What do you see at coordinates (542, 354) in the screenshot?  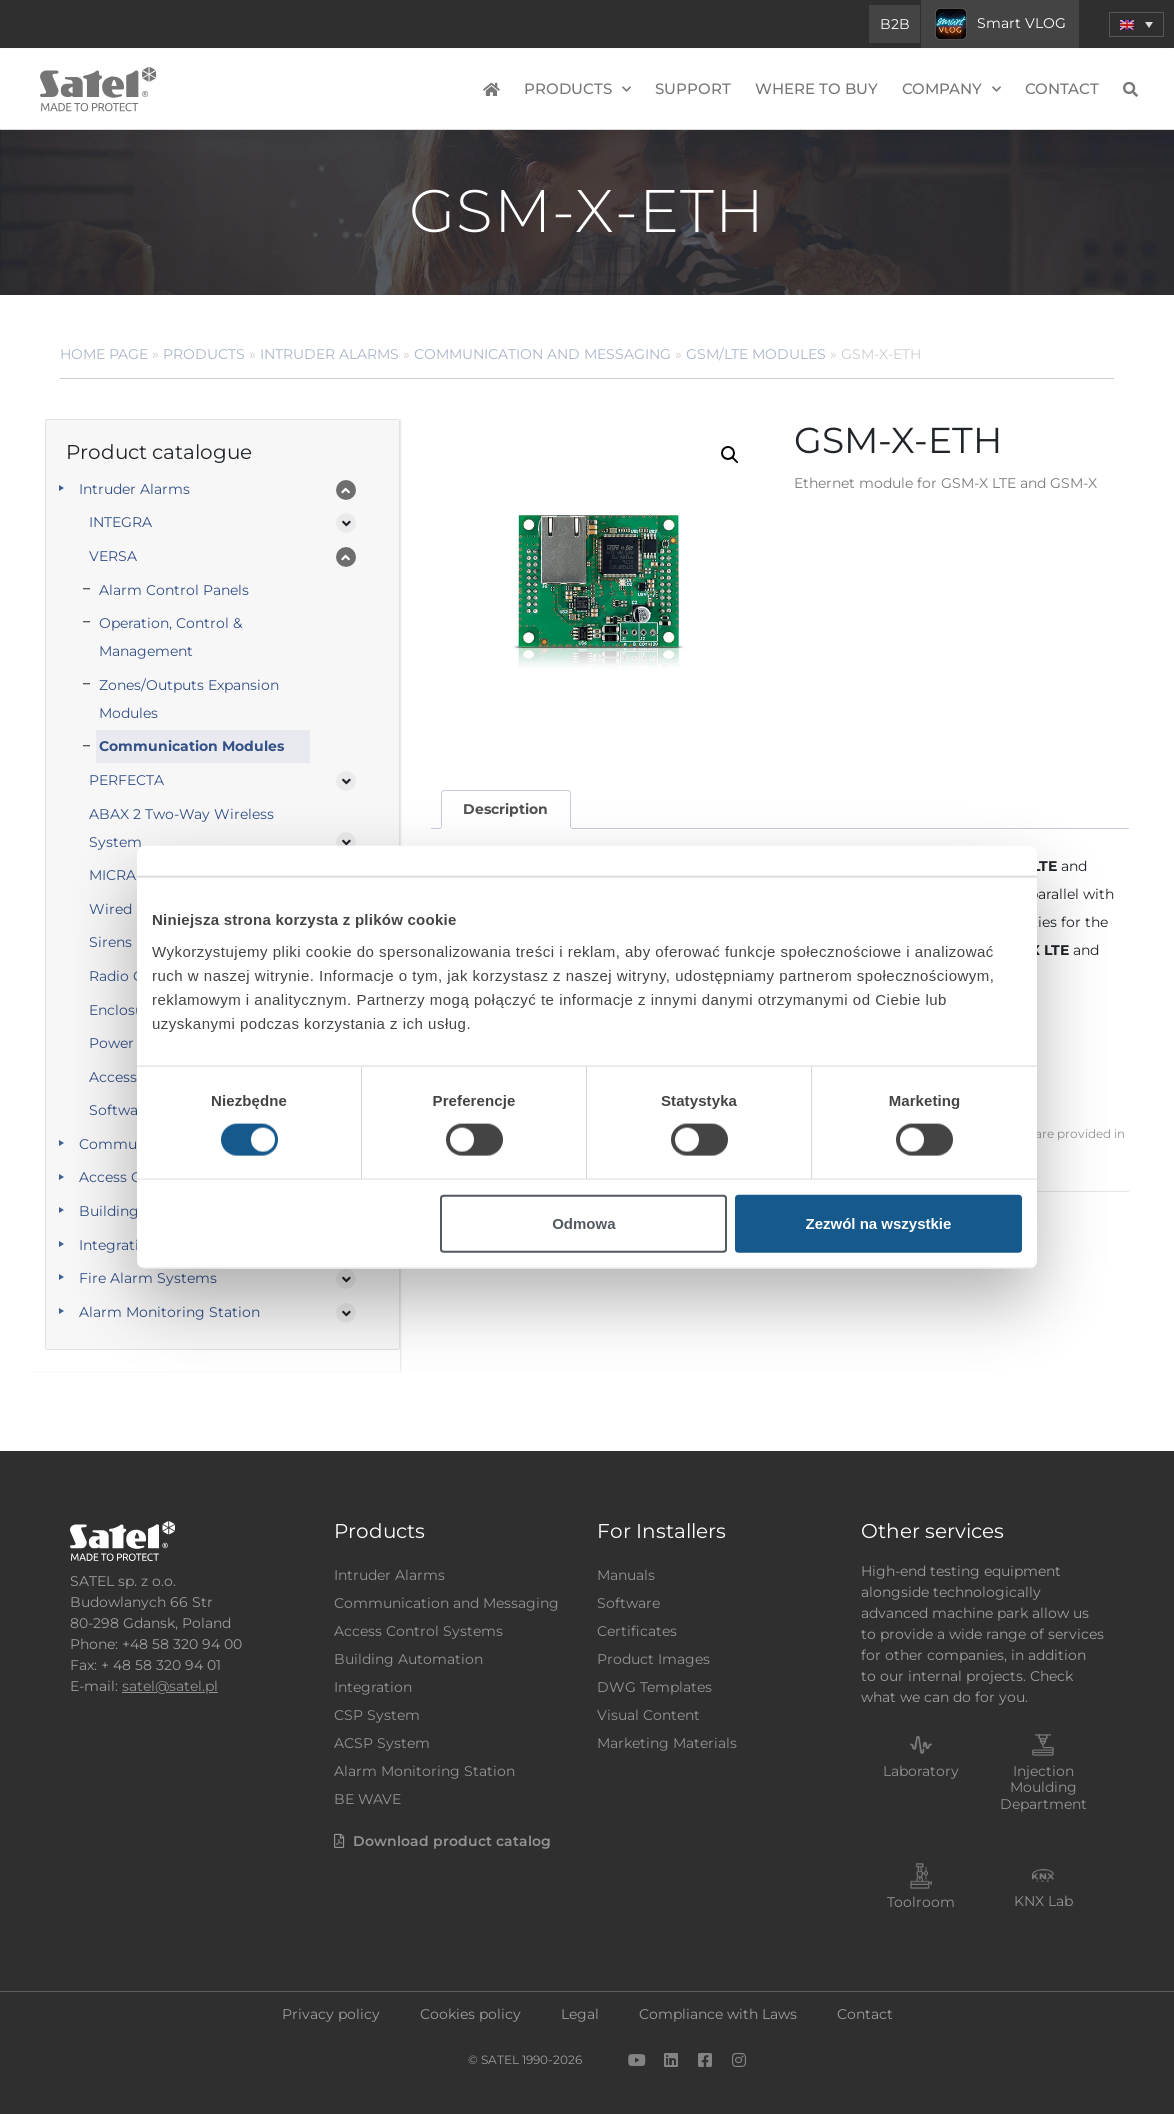 I see `Communication and Messaging` at bounding box center [542, 354].